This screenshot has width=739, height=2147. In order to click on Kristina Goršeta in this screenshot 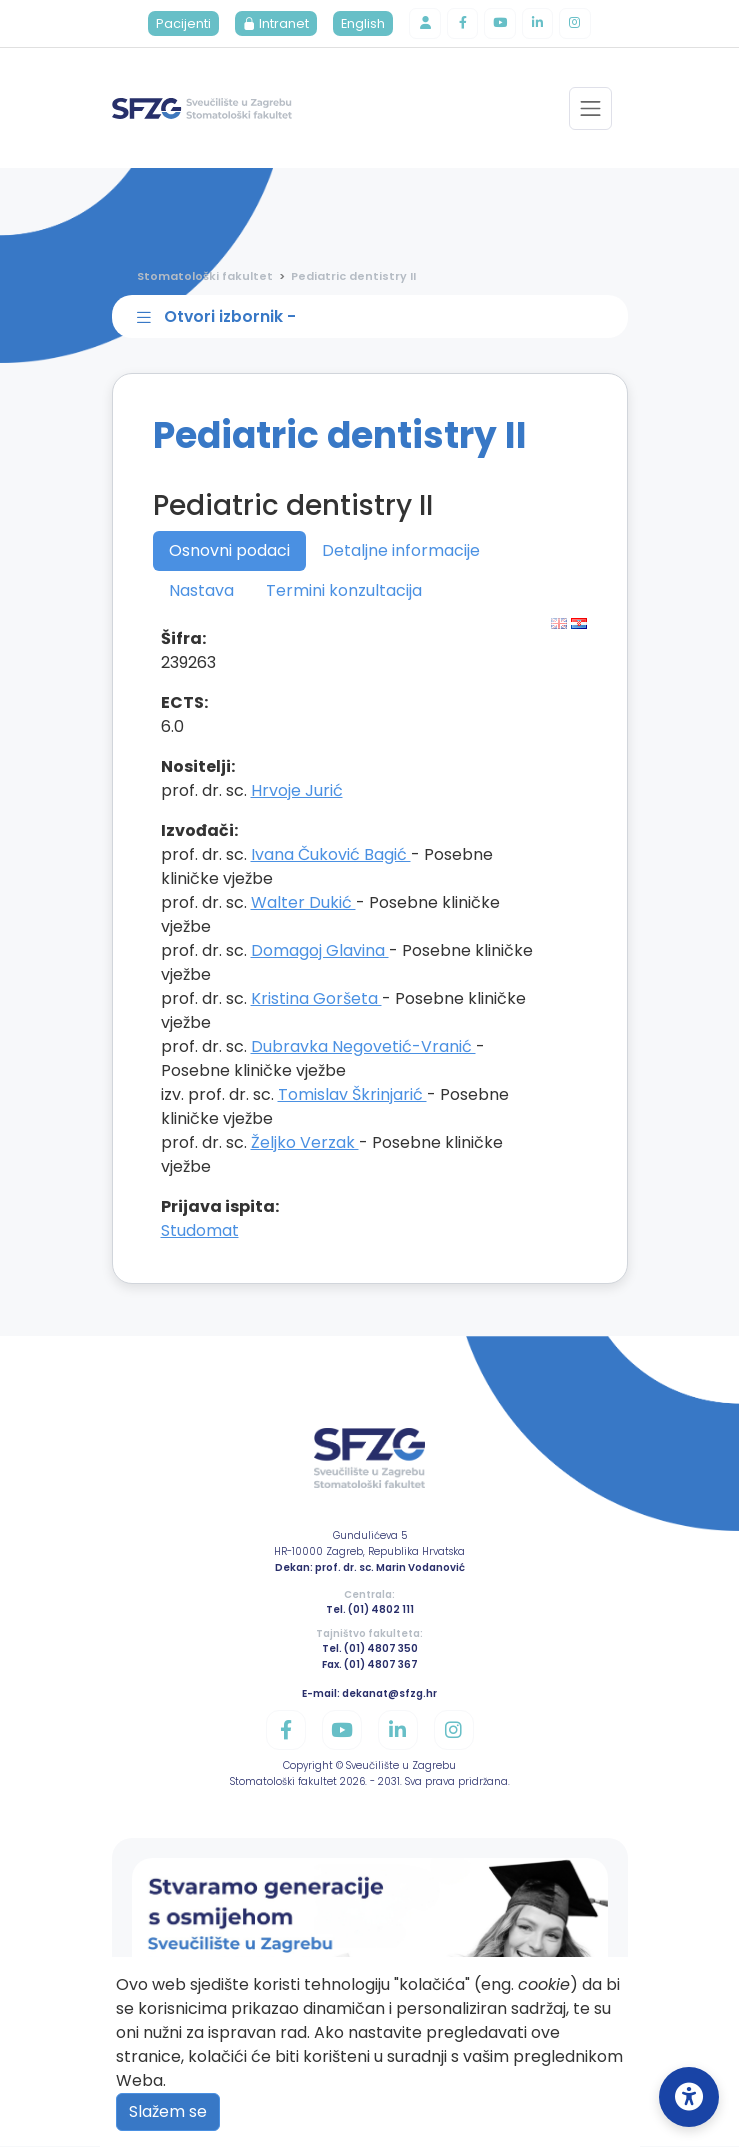, I will do `click(316, 999)`.